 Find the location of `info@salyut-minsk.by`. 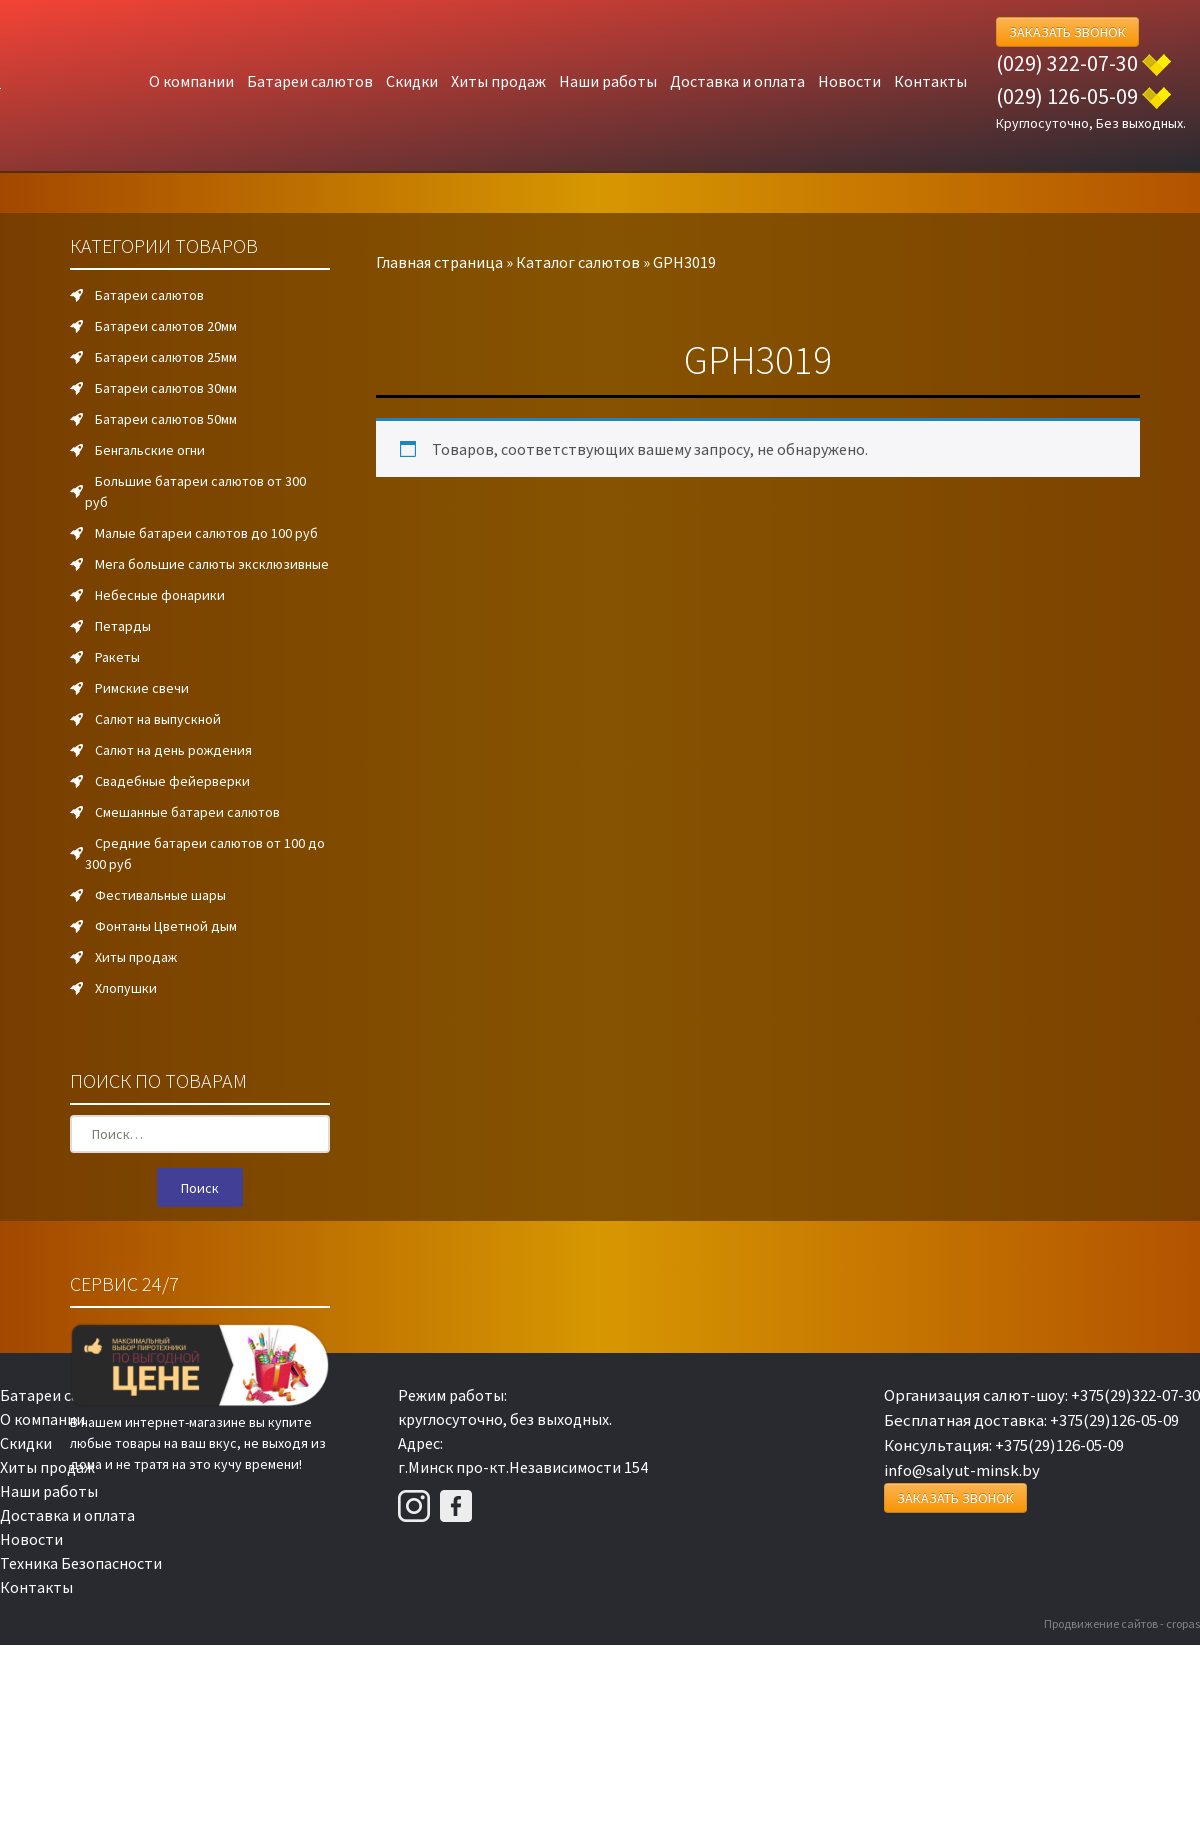

info@salyut-minsk.by is located at coordinates (962, 1470).